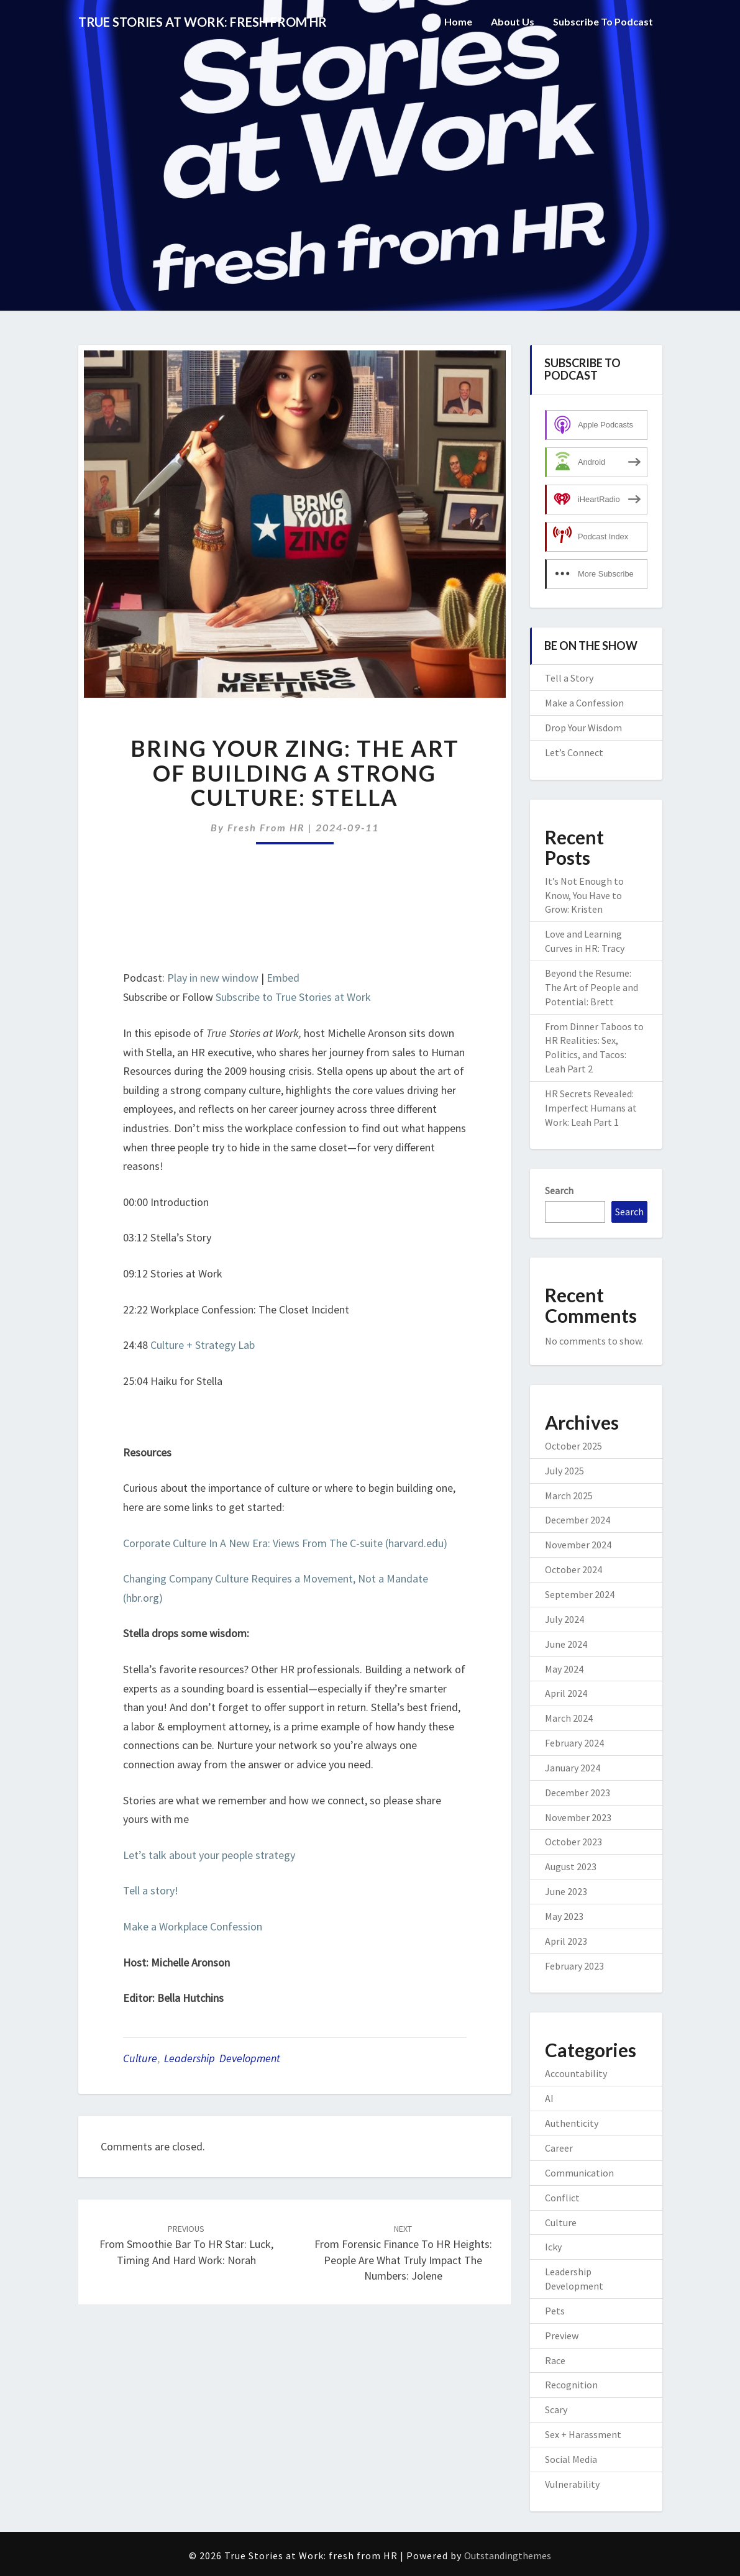  I want to click on From Smoothie Bar to HR Star: Luck, Timing and Hard Work: Norah, so click(186, 2245).